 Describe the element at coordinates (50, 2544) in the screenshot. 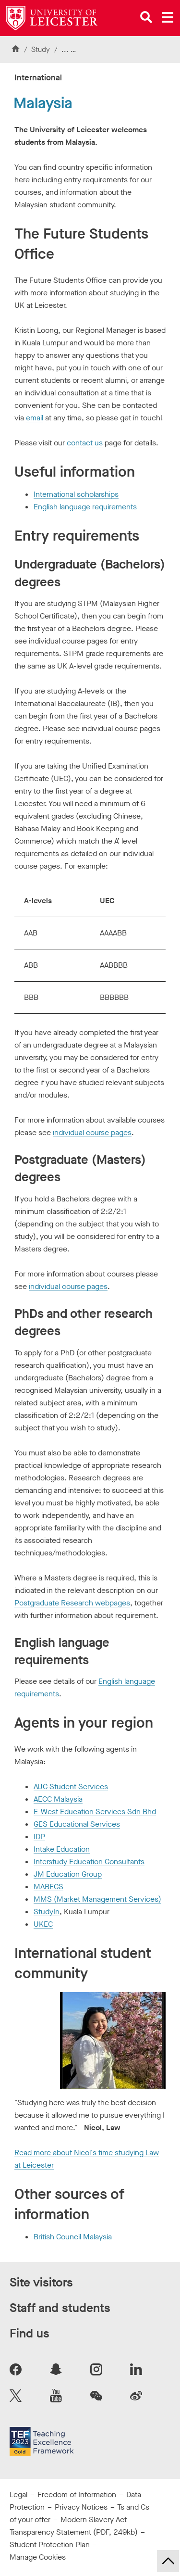

I see `Student Protection Plan` at that location.